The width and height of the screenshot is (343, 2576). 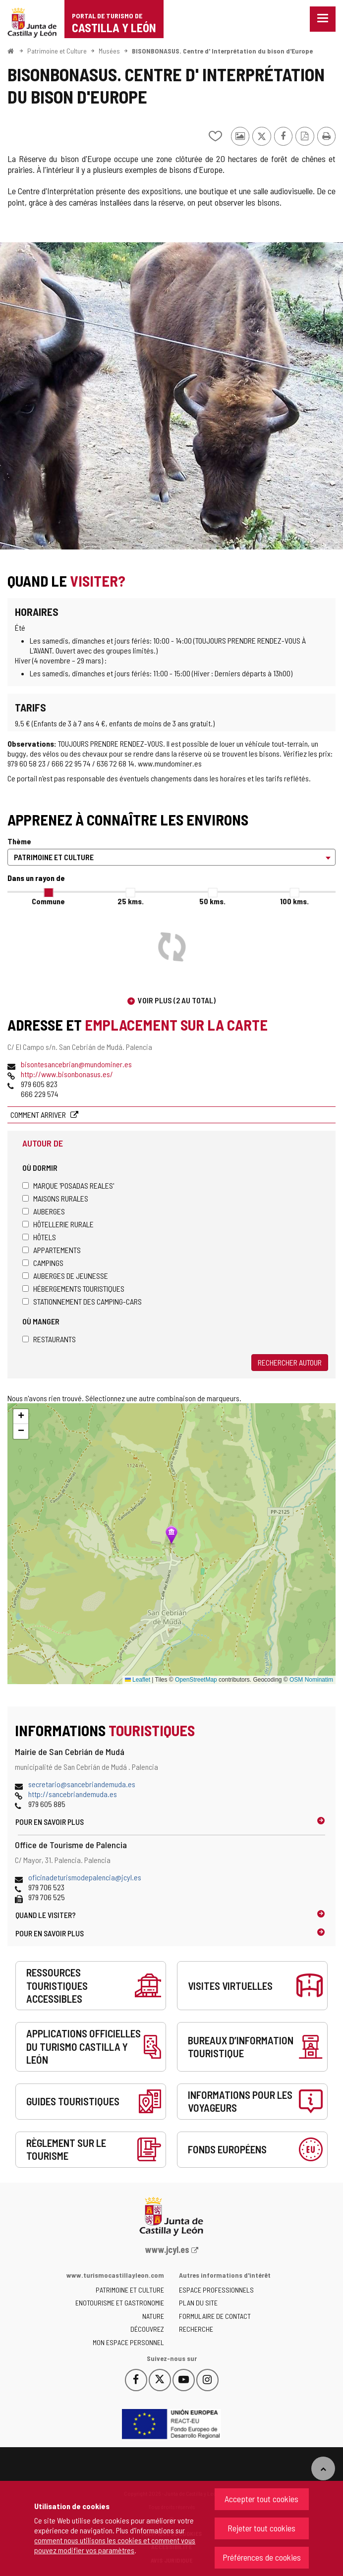 I want to click on Pour en savoir plus, so click(x=49, y=1821).